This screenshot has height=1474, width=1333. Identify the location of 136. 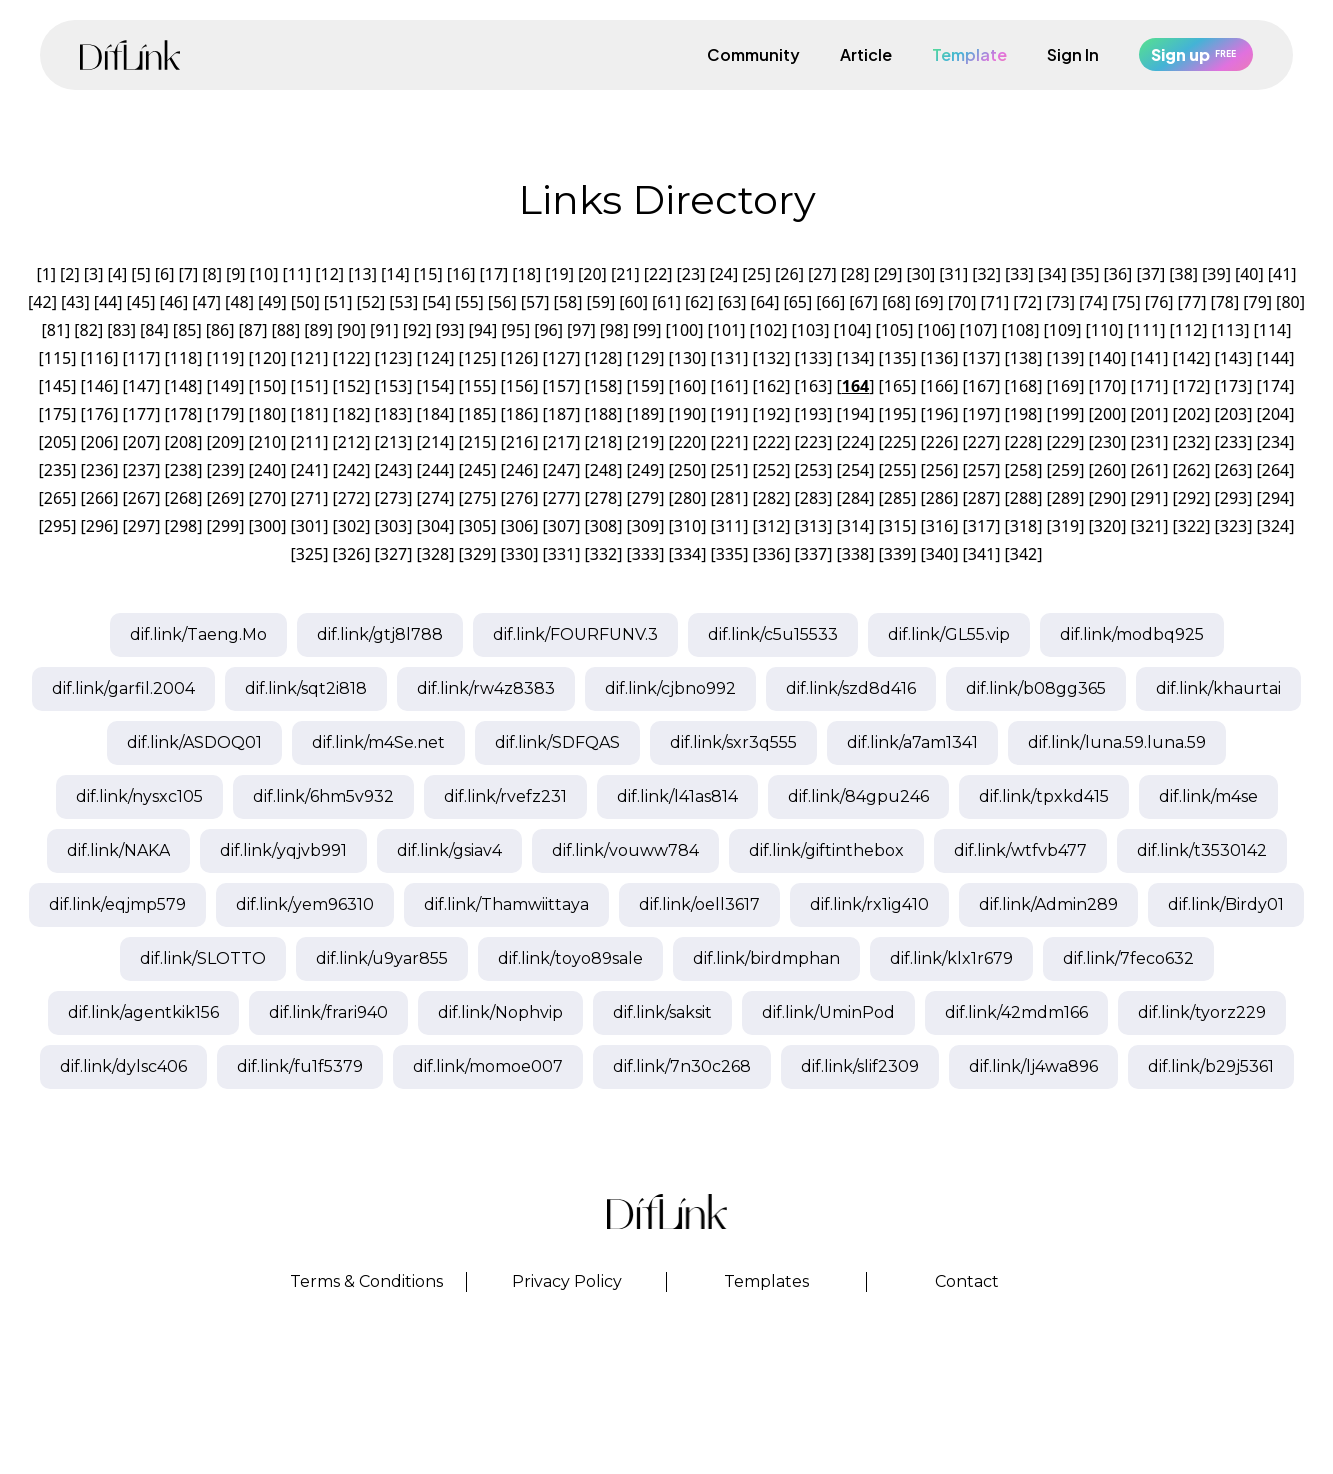
(939, 358).